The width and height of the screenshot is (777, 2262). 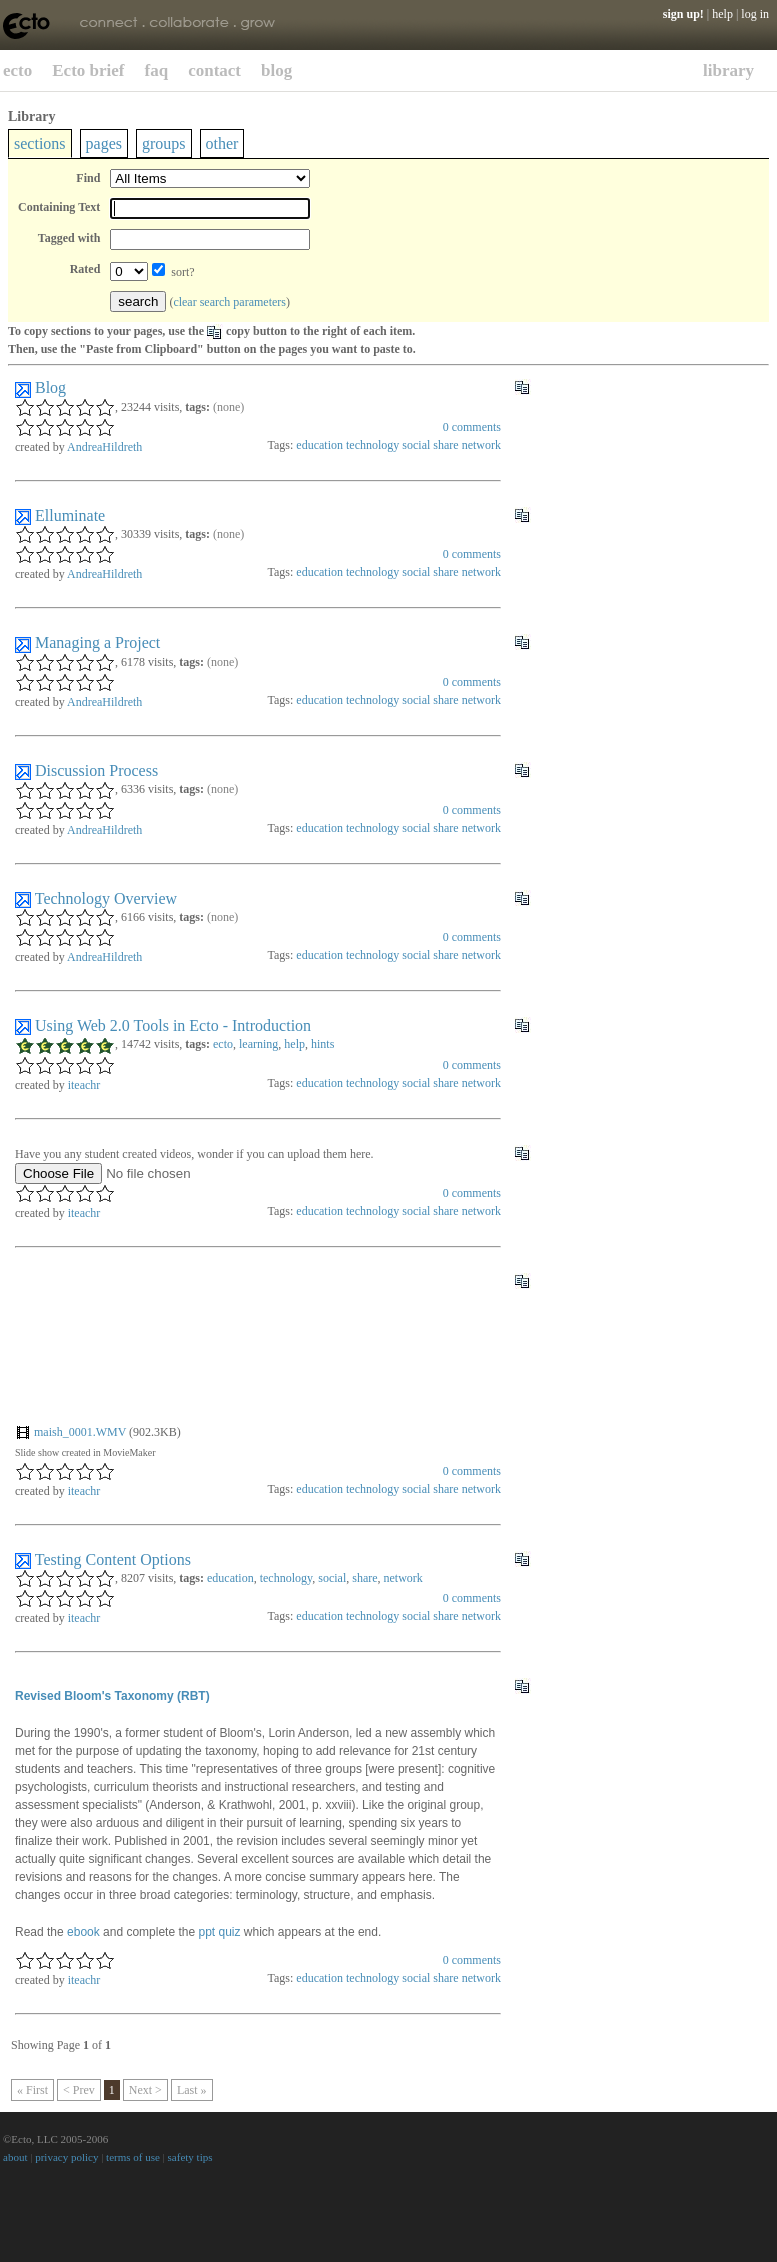 I want to click on Revised Bloom's Taxonomy (RBT), so click(x=112, y=1696).